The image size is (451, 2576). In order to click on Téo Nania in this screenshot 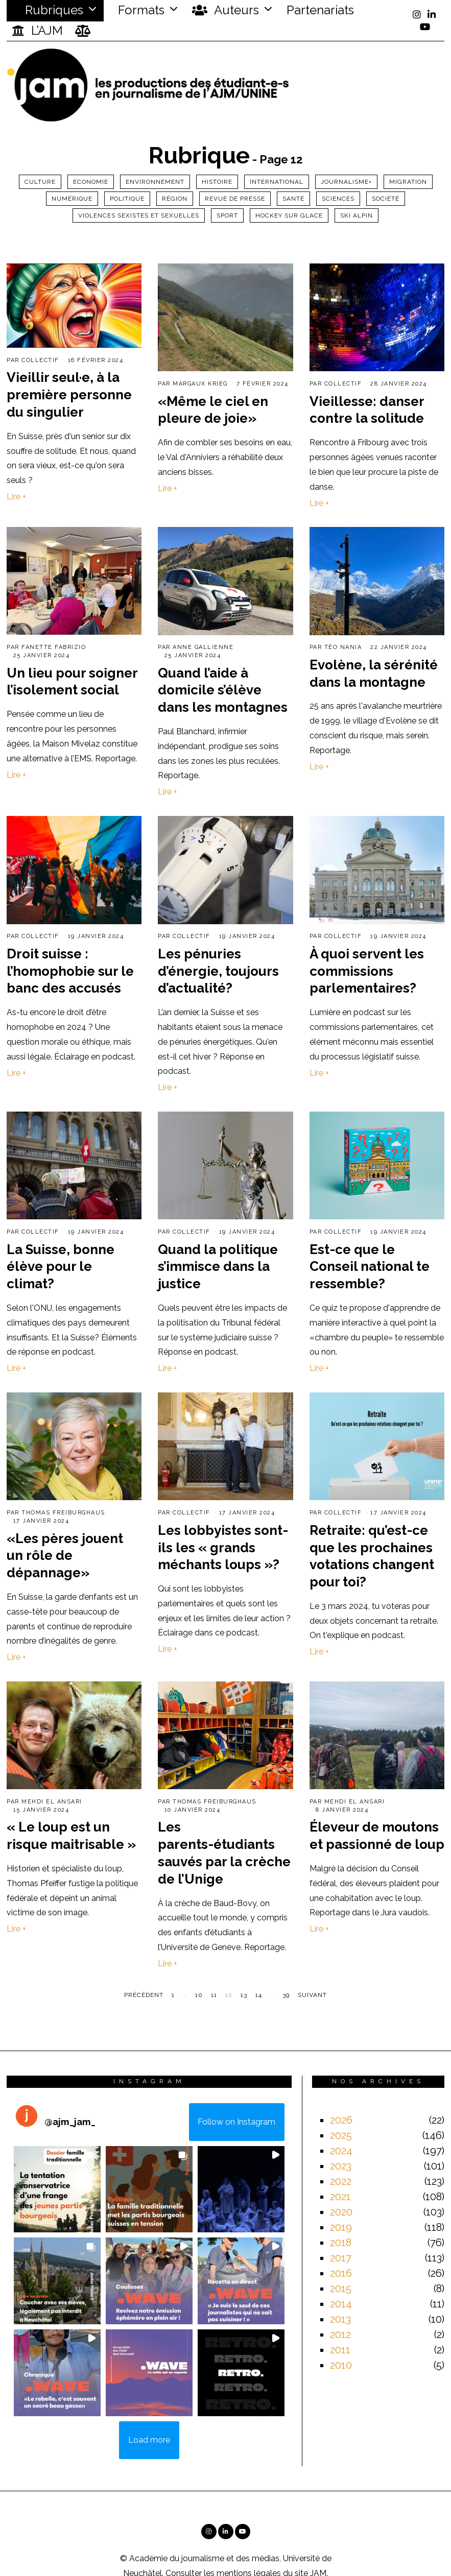, I will do `click(343, 647)`.